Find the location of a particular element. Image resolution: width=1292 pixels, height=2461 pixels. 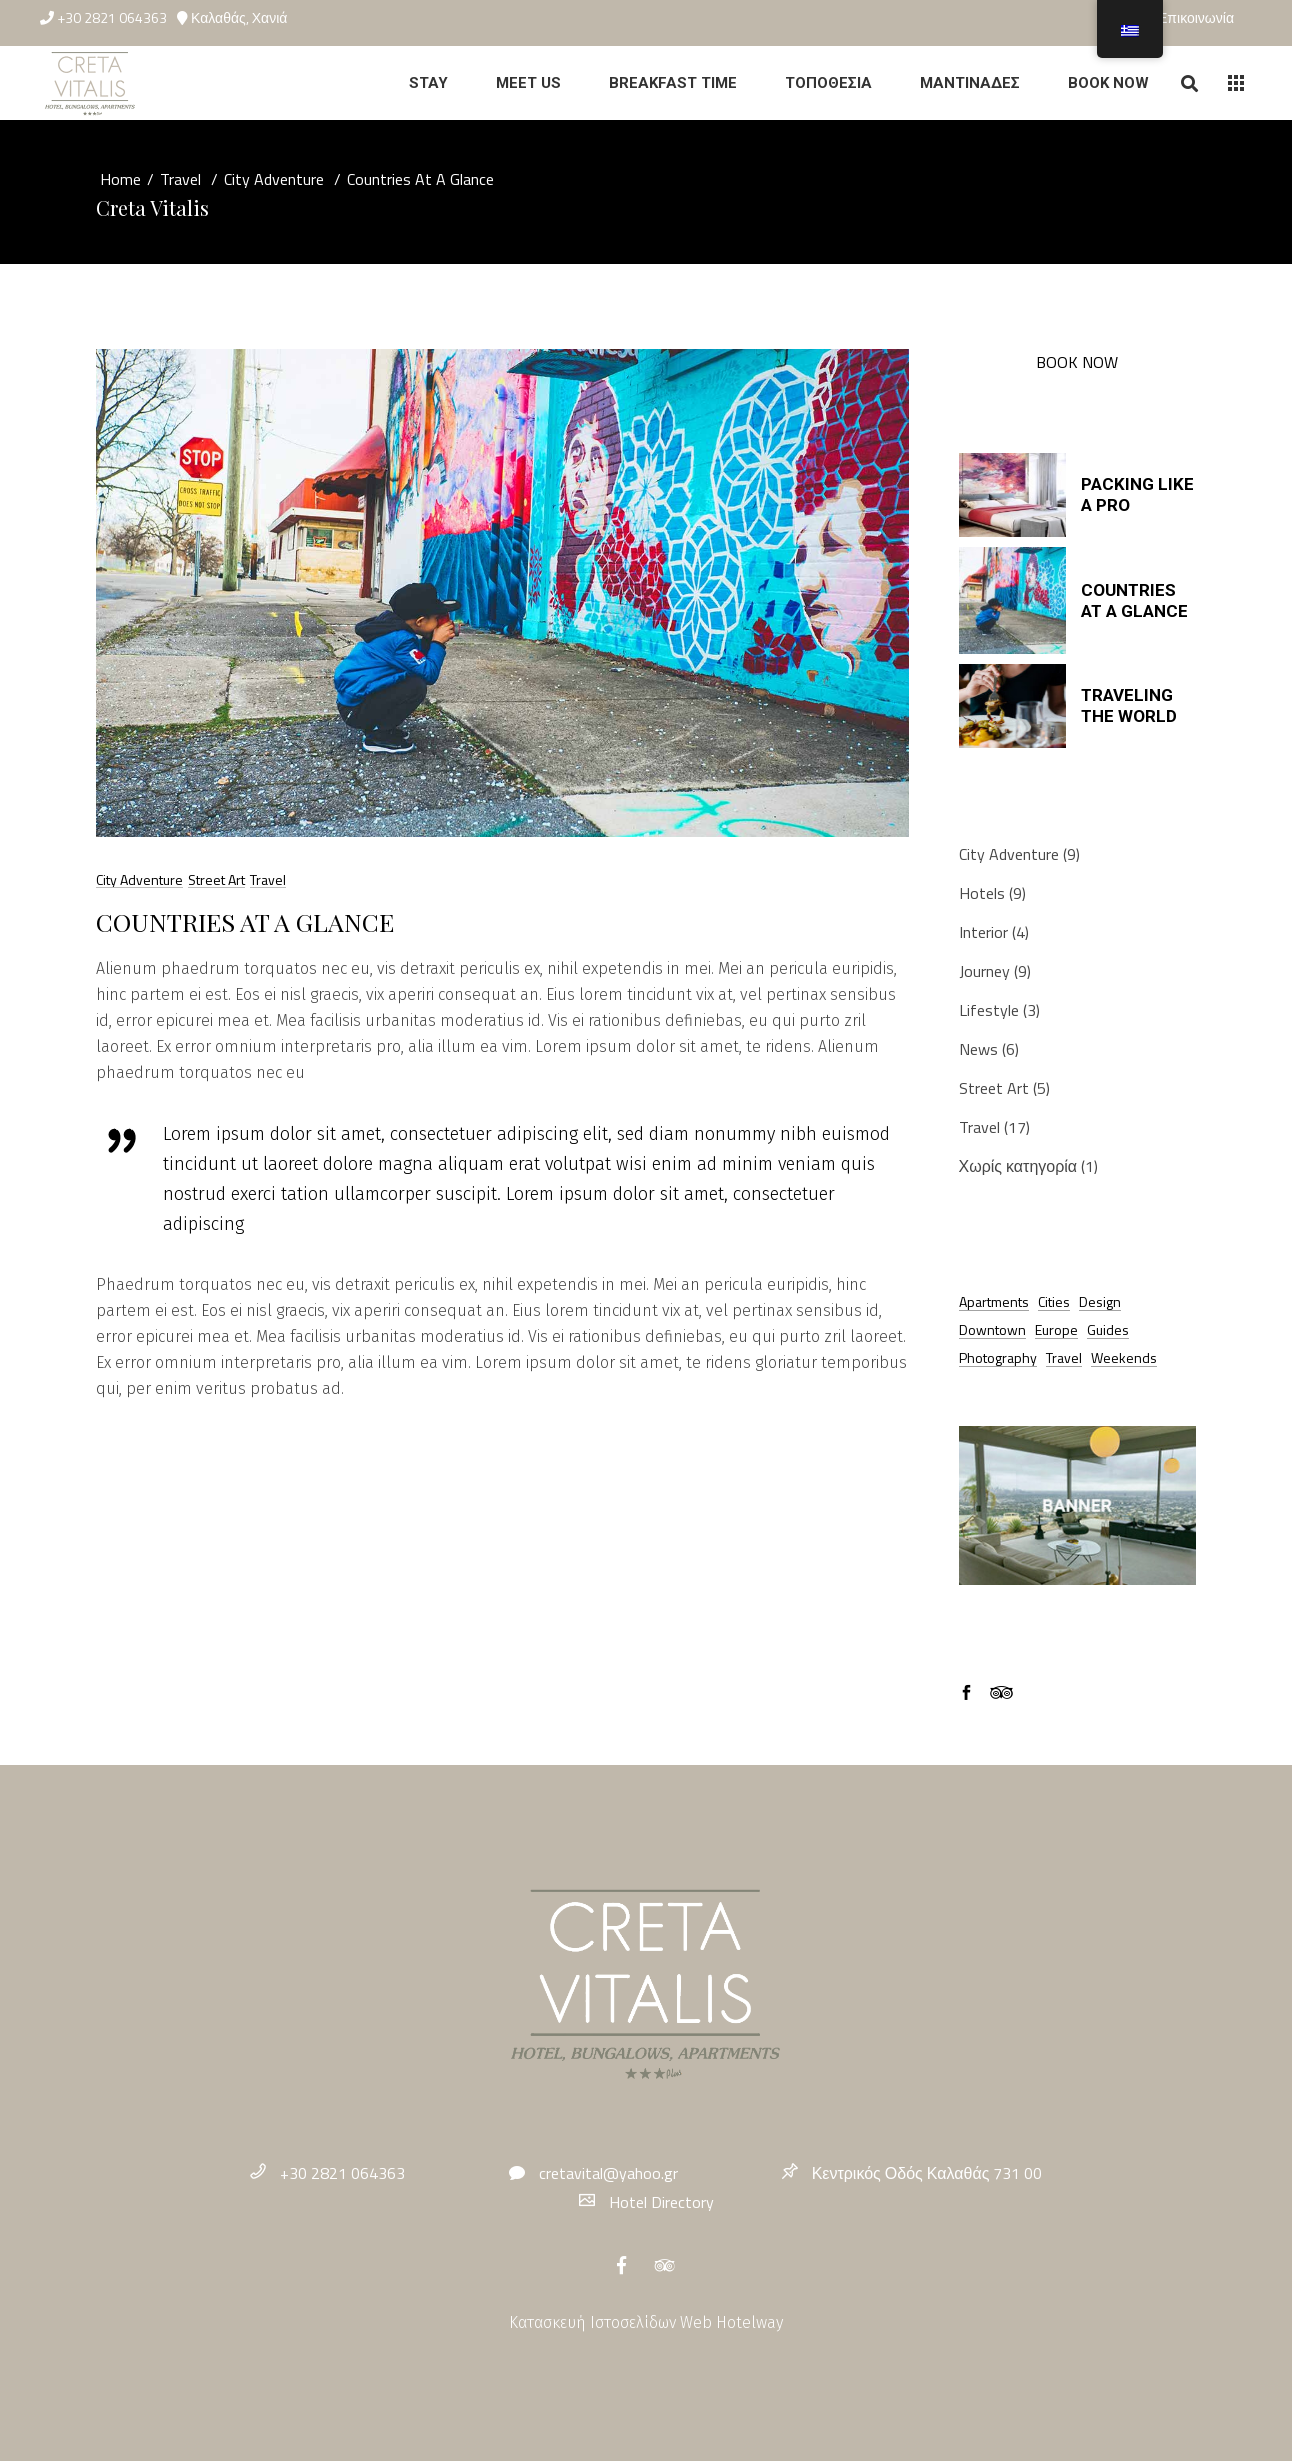

Χωρίς κατηγορία is located at coordinates (1018, 1166).